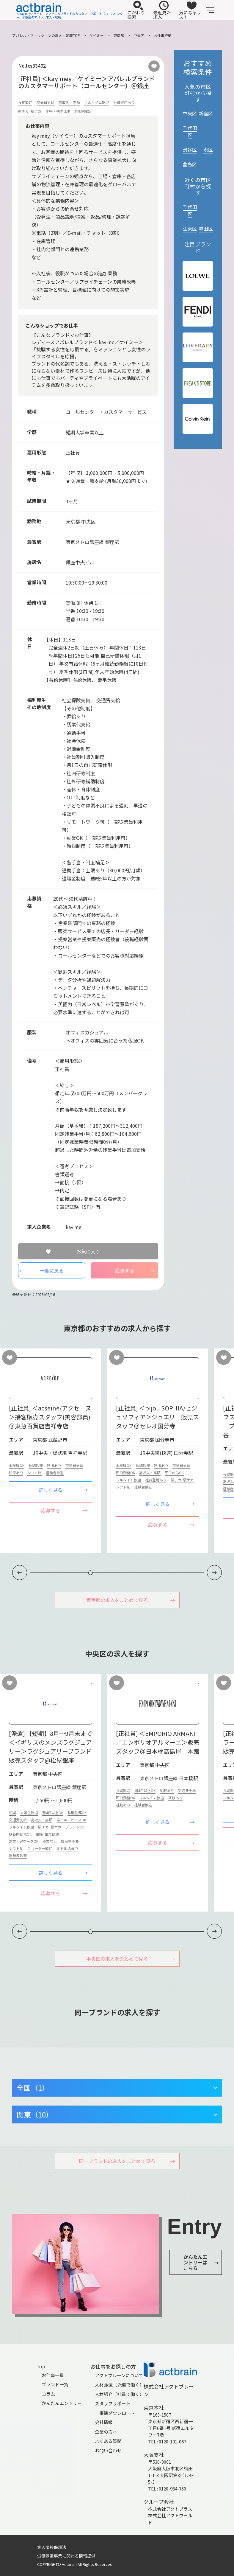 The image size is (234, 2576). What do you see at coordinates (170, 2509) in the screenshot?
I see `株式会社アクトプラス` at bounding box center [170, 2509].